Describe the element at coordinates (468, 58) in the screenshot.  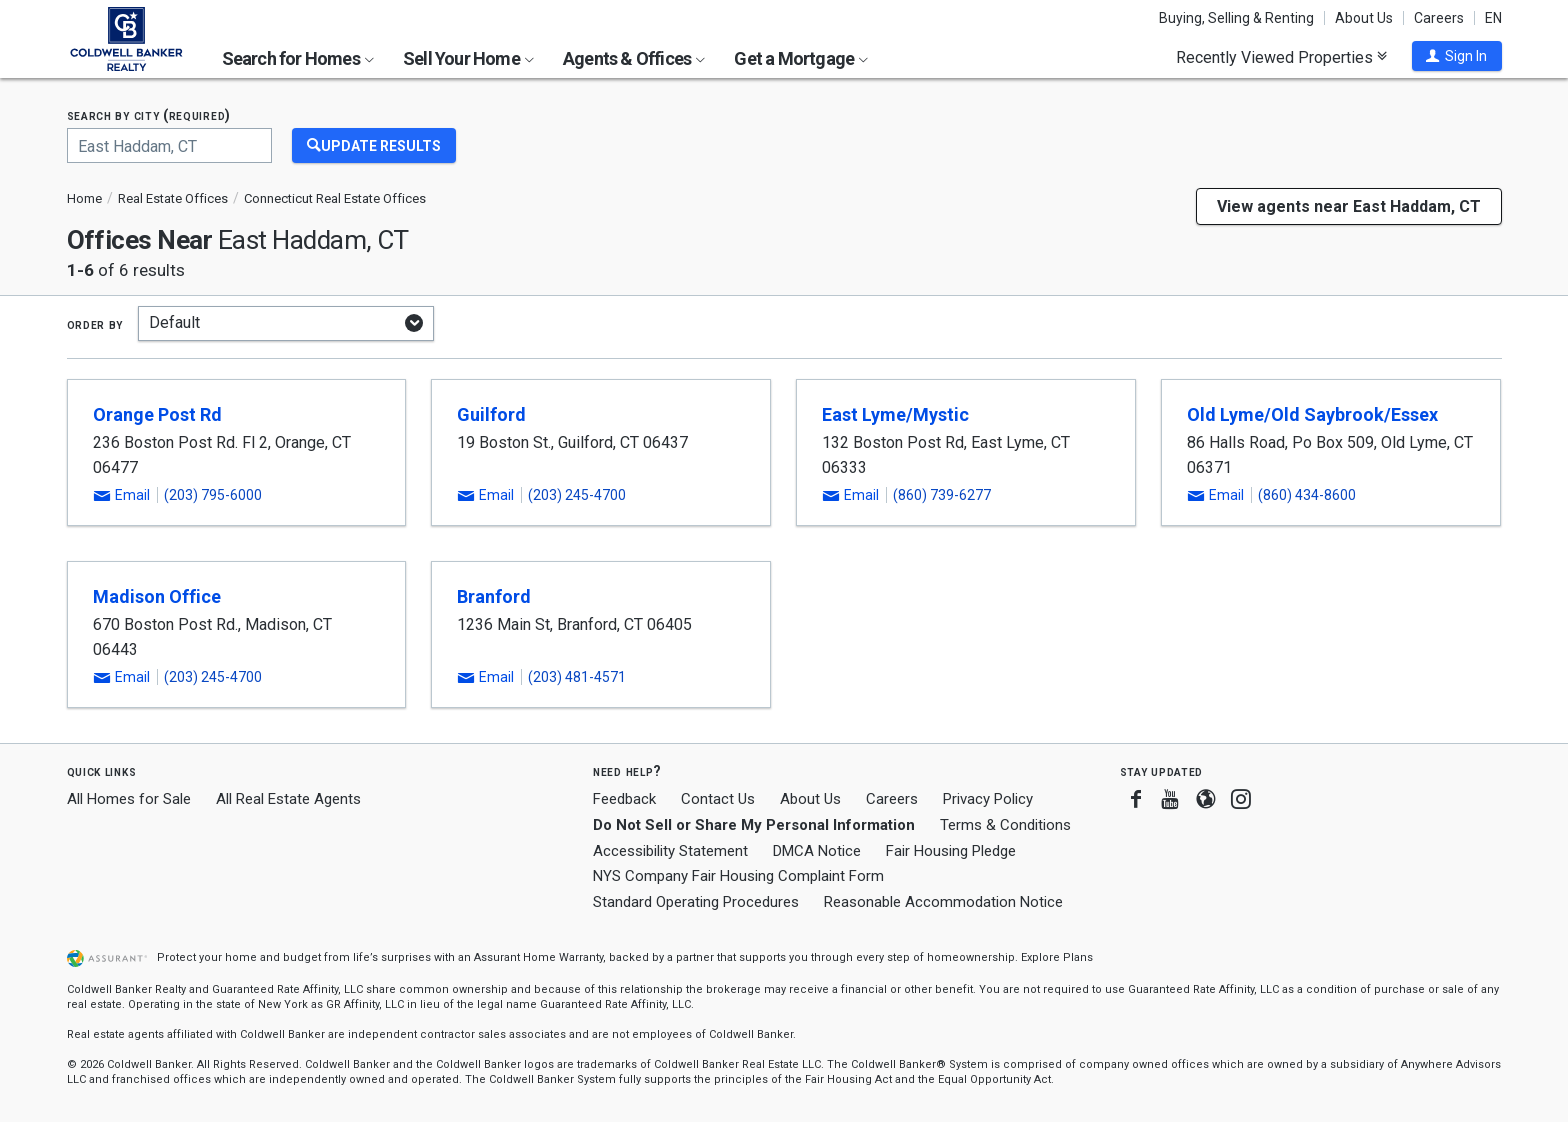
I see `Sell Your Home` at that location.